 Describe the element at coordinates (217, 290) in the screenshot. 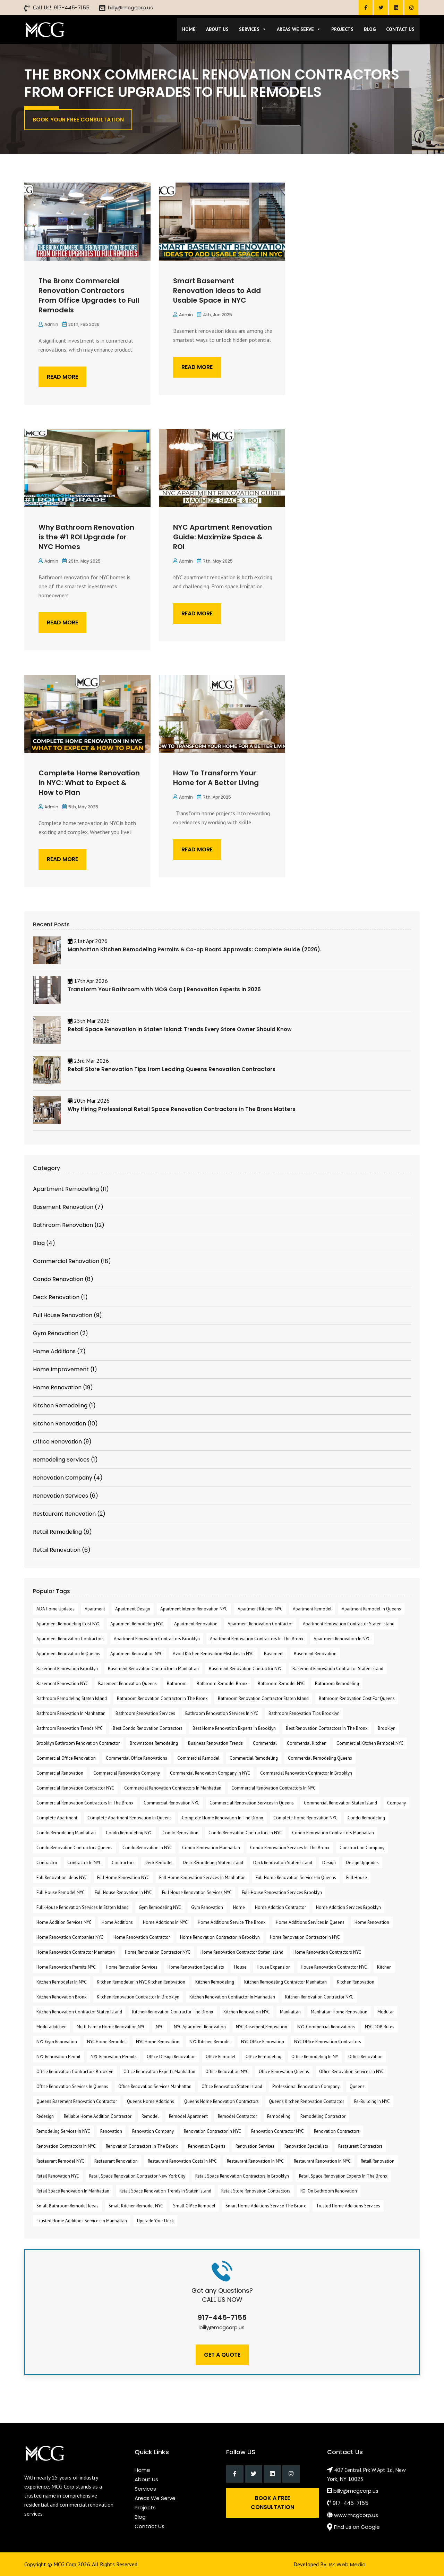

I see `Smart Basement Renovation Ideas to Add Usable Space in NYC` at that location.